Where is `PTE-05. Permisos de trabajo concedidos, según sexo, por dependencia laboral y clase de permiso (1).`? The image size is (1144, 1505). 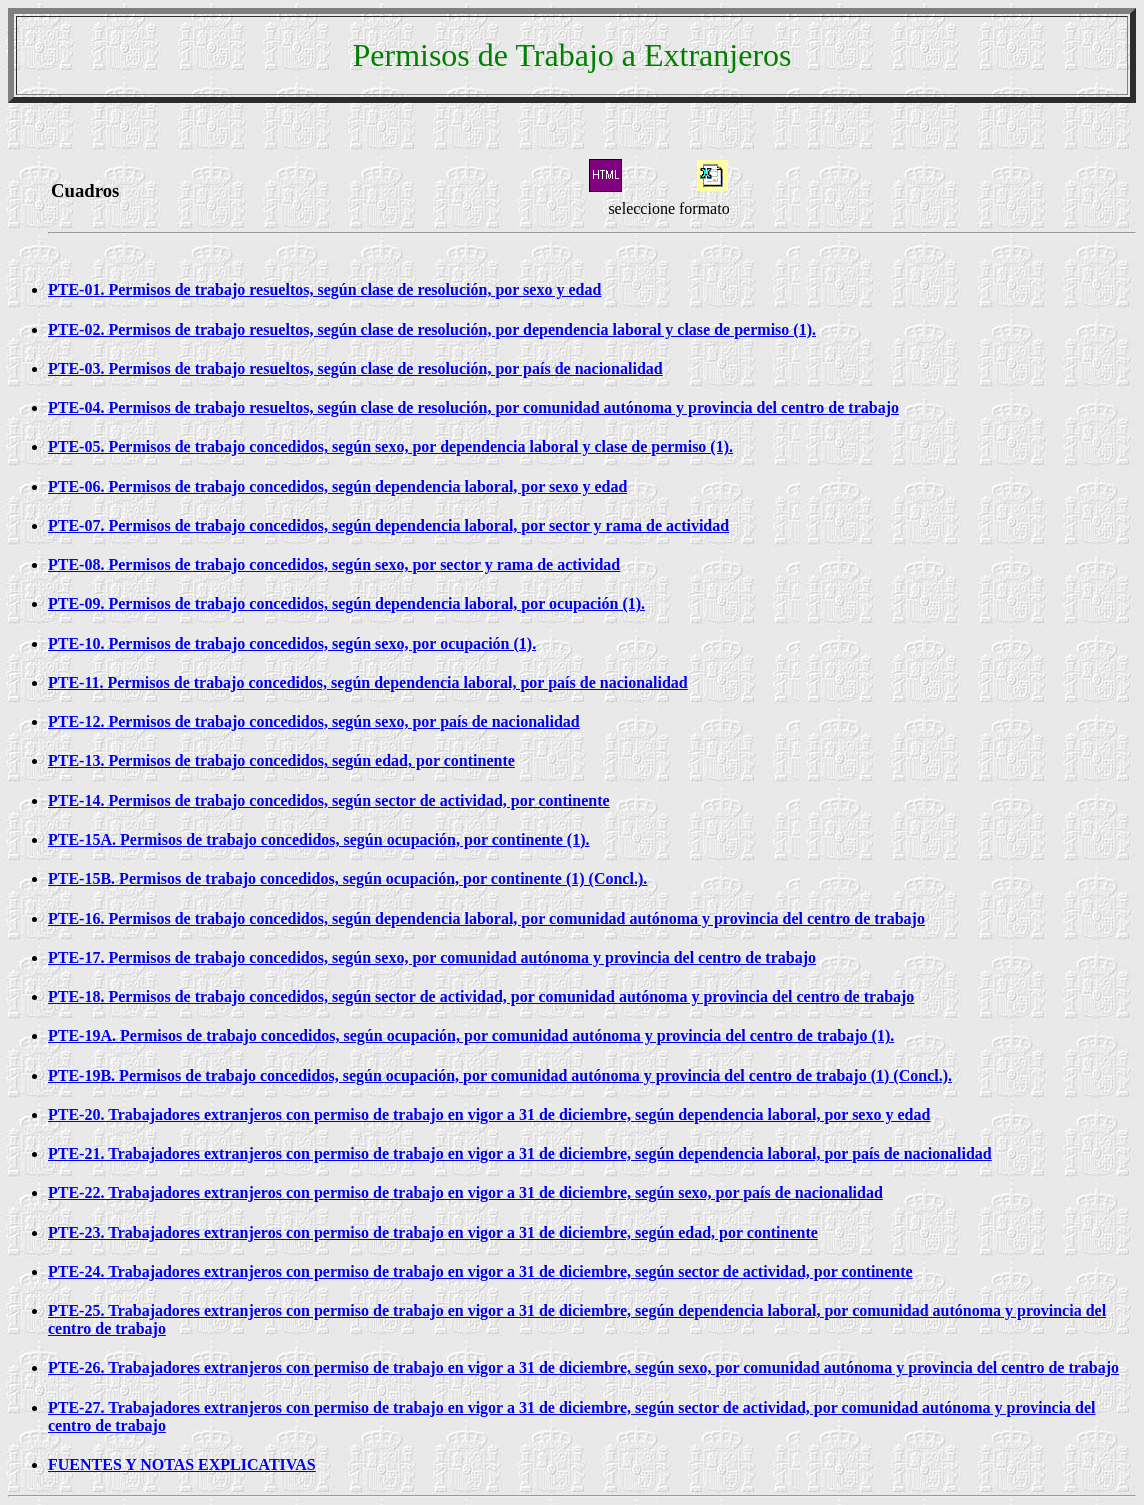
PTE-05. Permisos de trabajo concedidos, según sexo, por dependencia laboral y clase de permiso (1). is located at coordinates (390, 446).